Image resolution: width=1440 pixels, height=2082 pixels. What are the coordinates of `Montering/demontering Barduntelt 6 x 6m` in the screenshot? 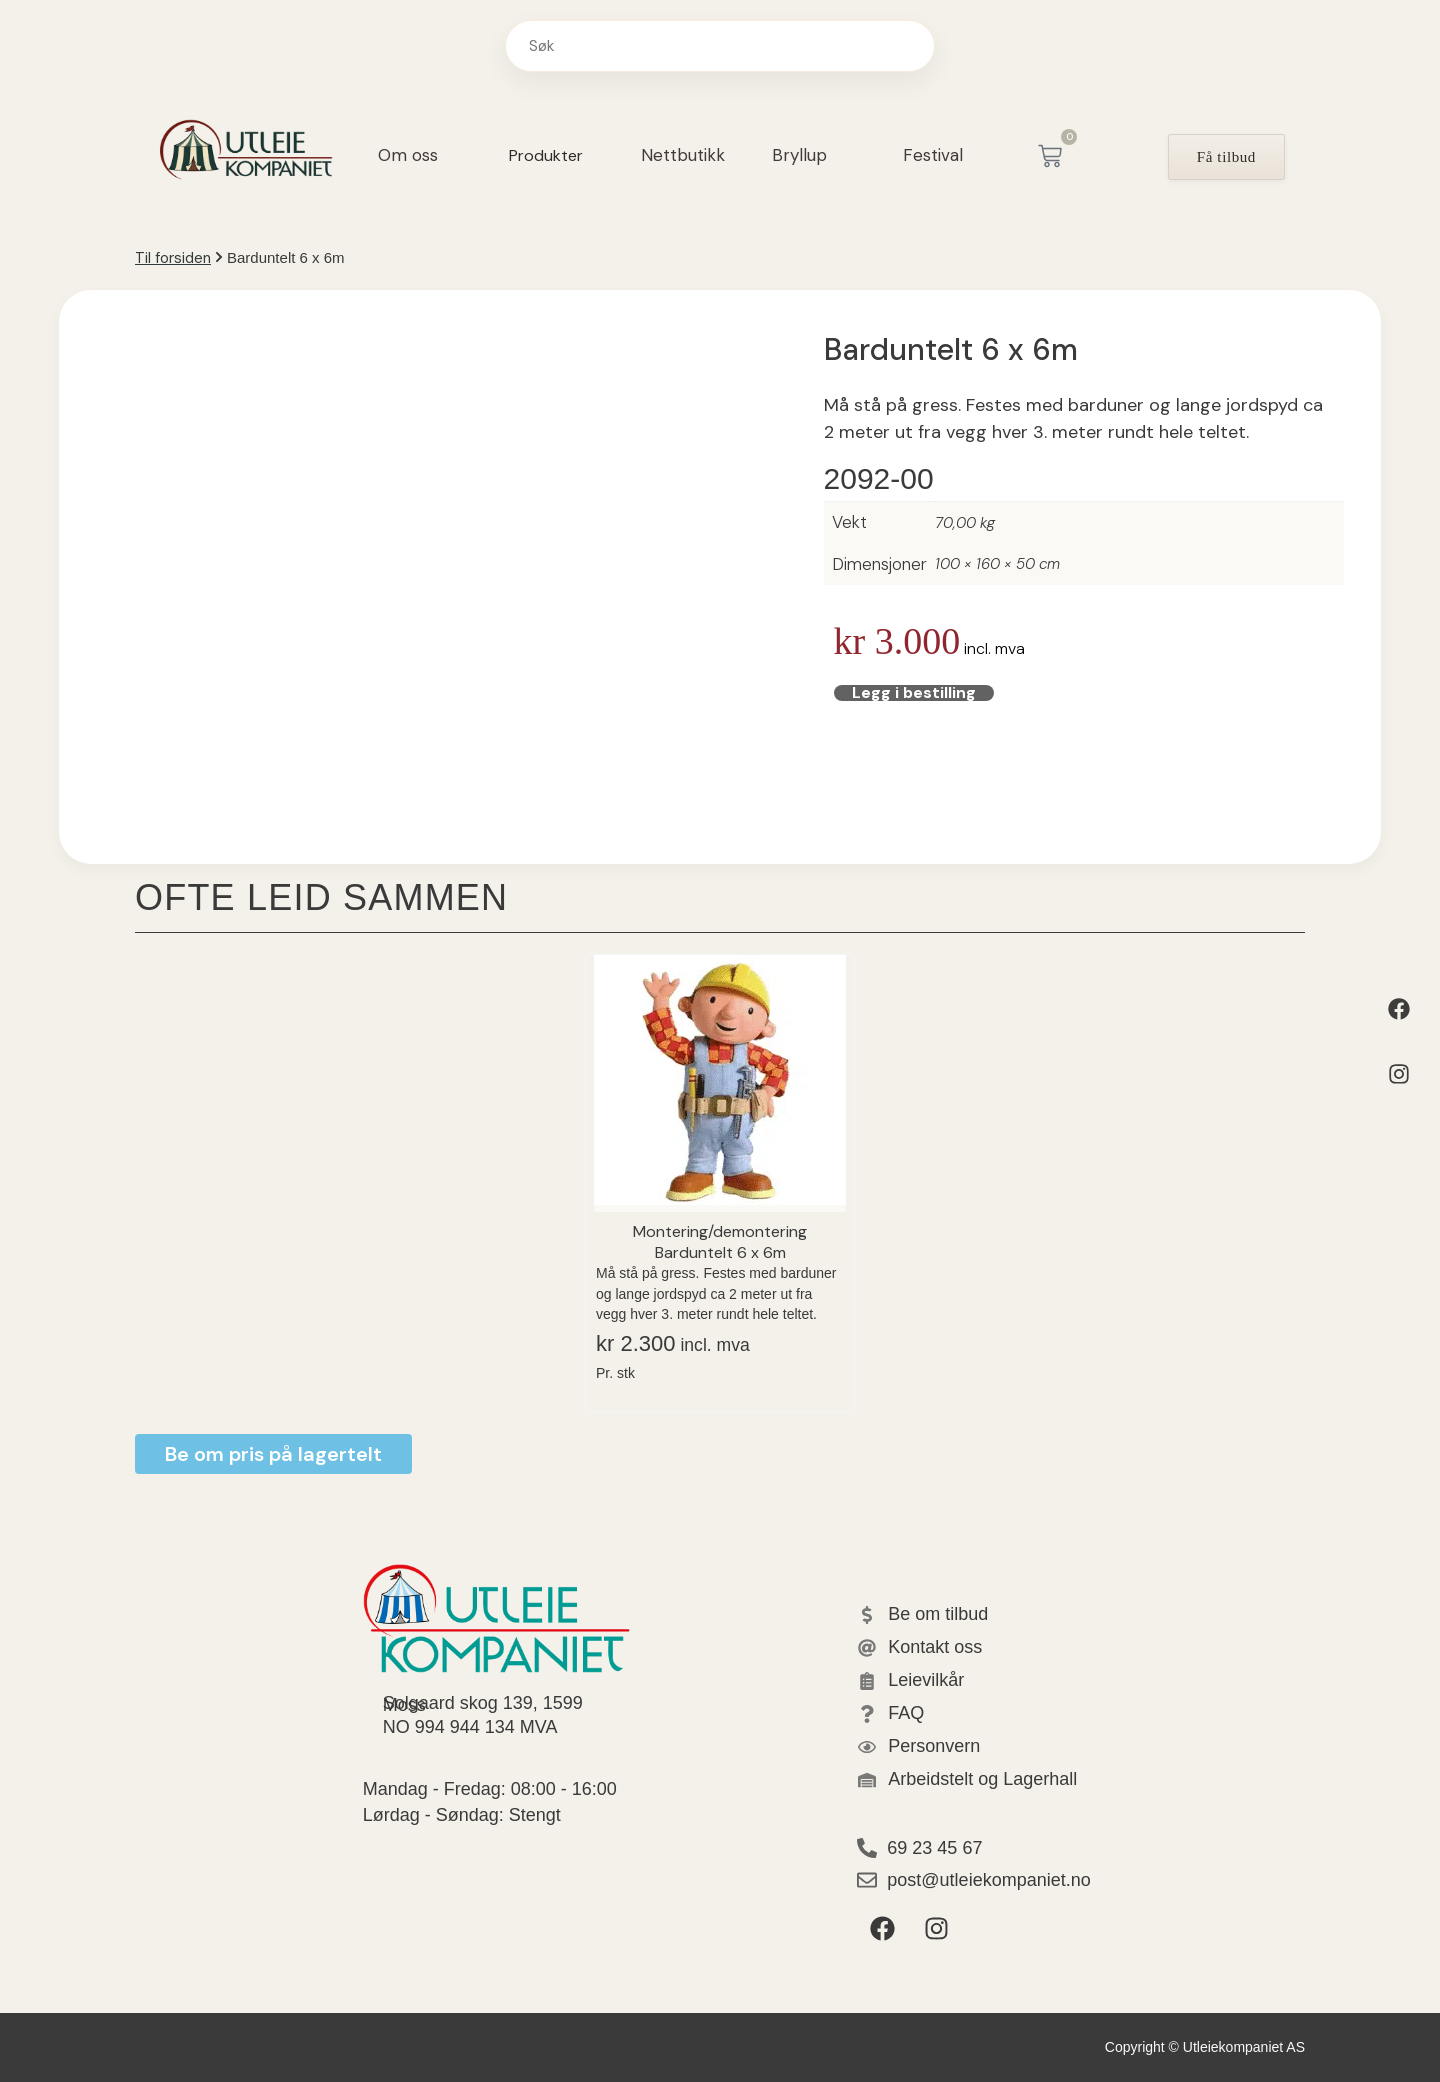 It's located at (720, 1241).